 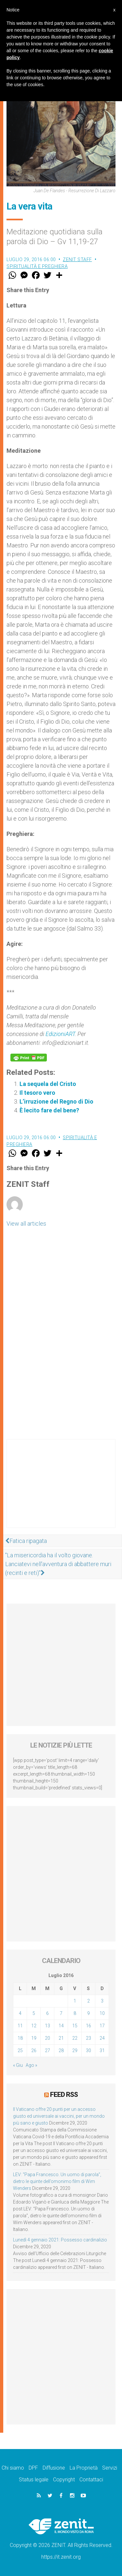 What do you see at coordinates (20, 2038) in the screenshot?
I see `18 [Articoli pubblicati in 18 July 2016]` at bounding box center [20, 2038].